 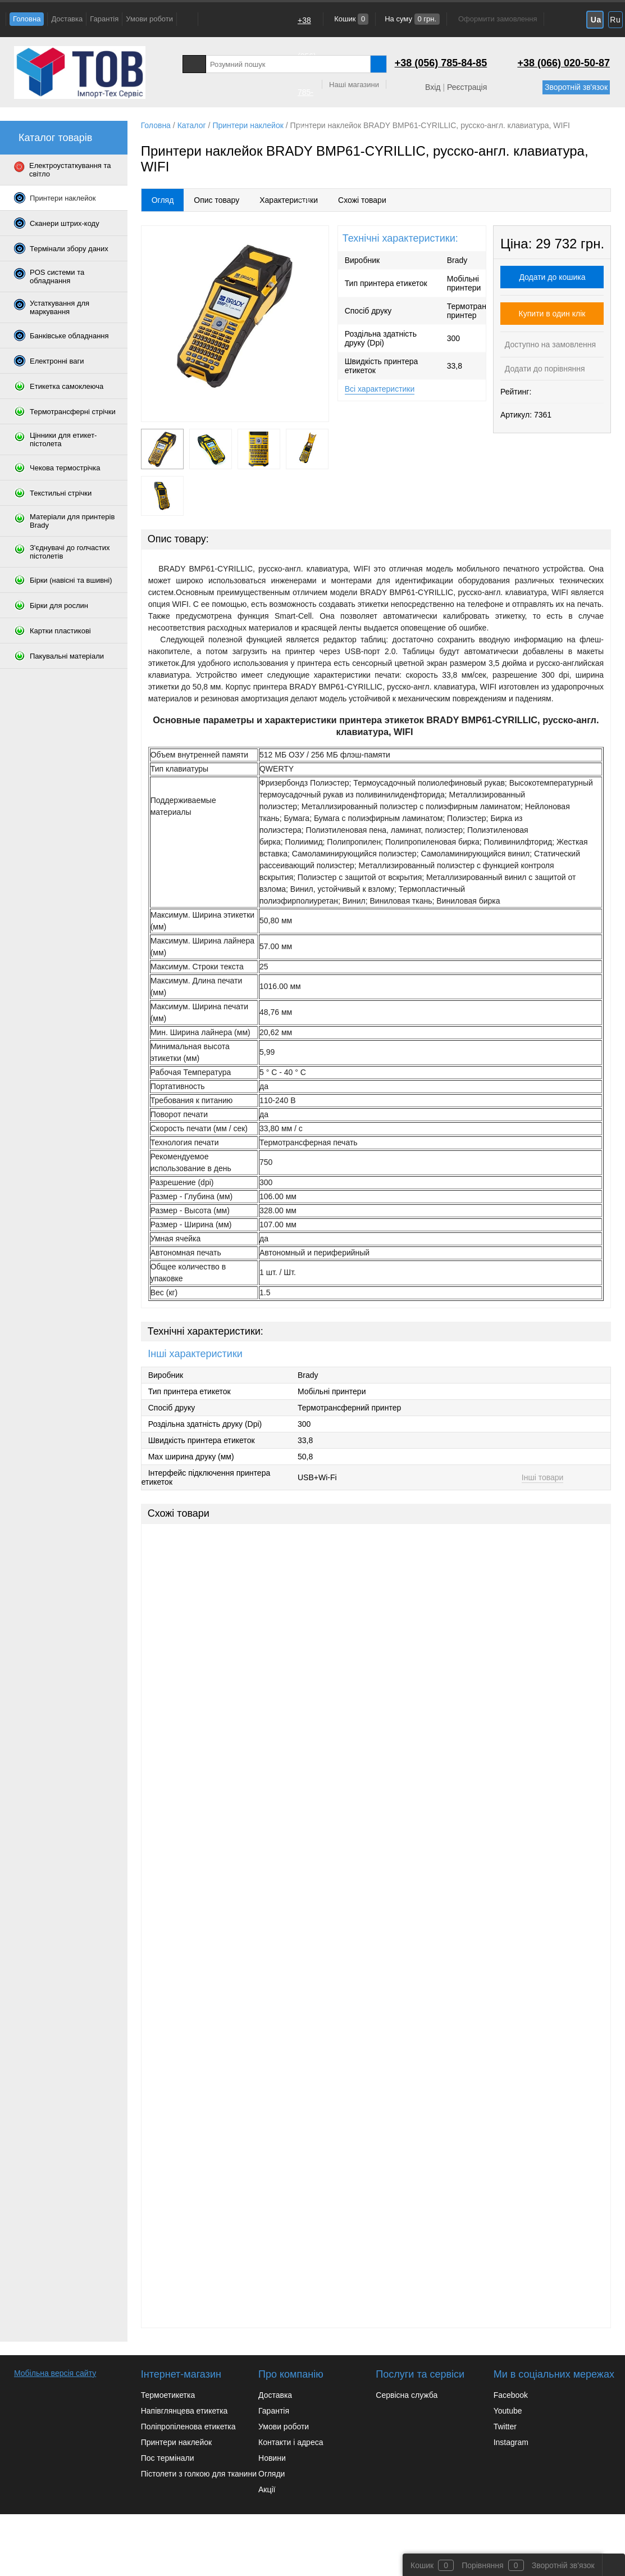 I want to click on Схожі товари, so click(x=362, y=200).